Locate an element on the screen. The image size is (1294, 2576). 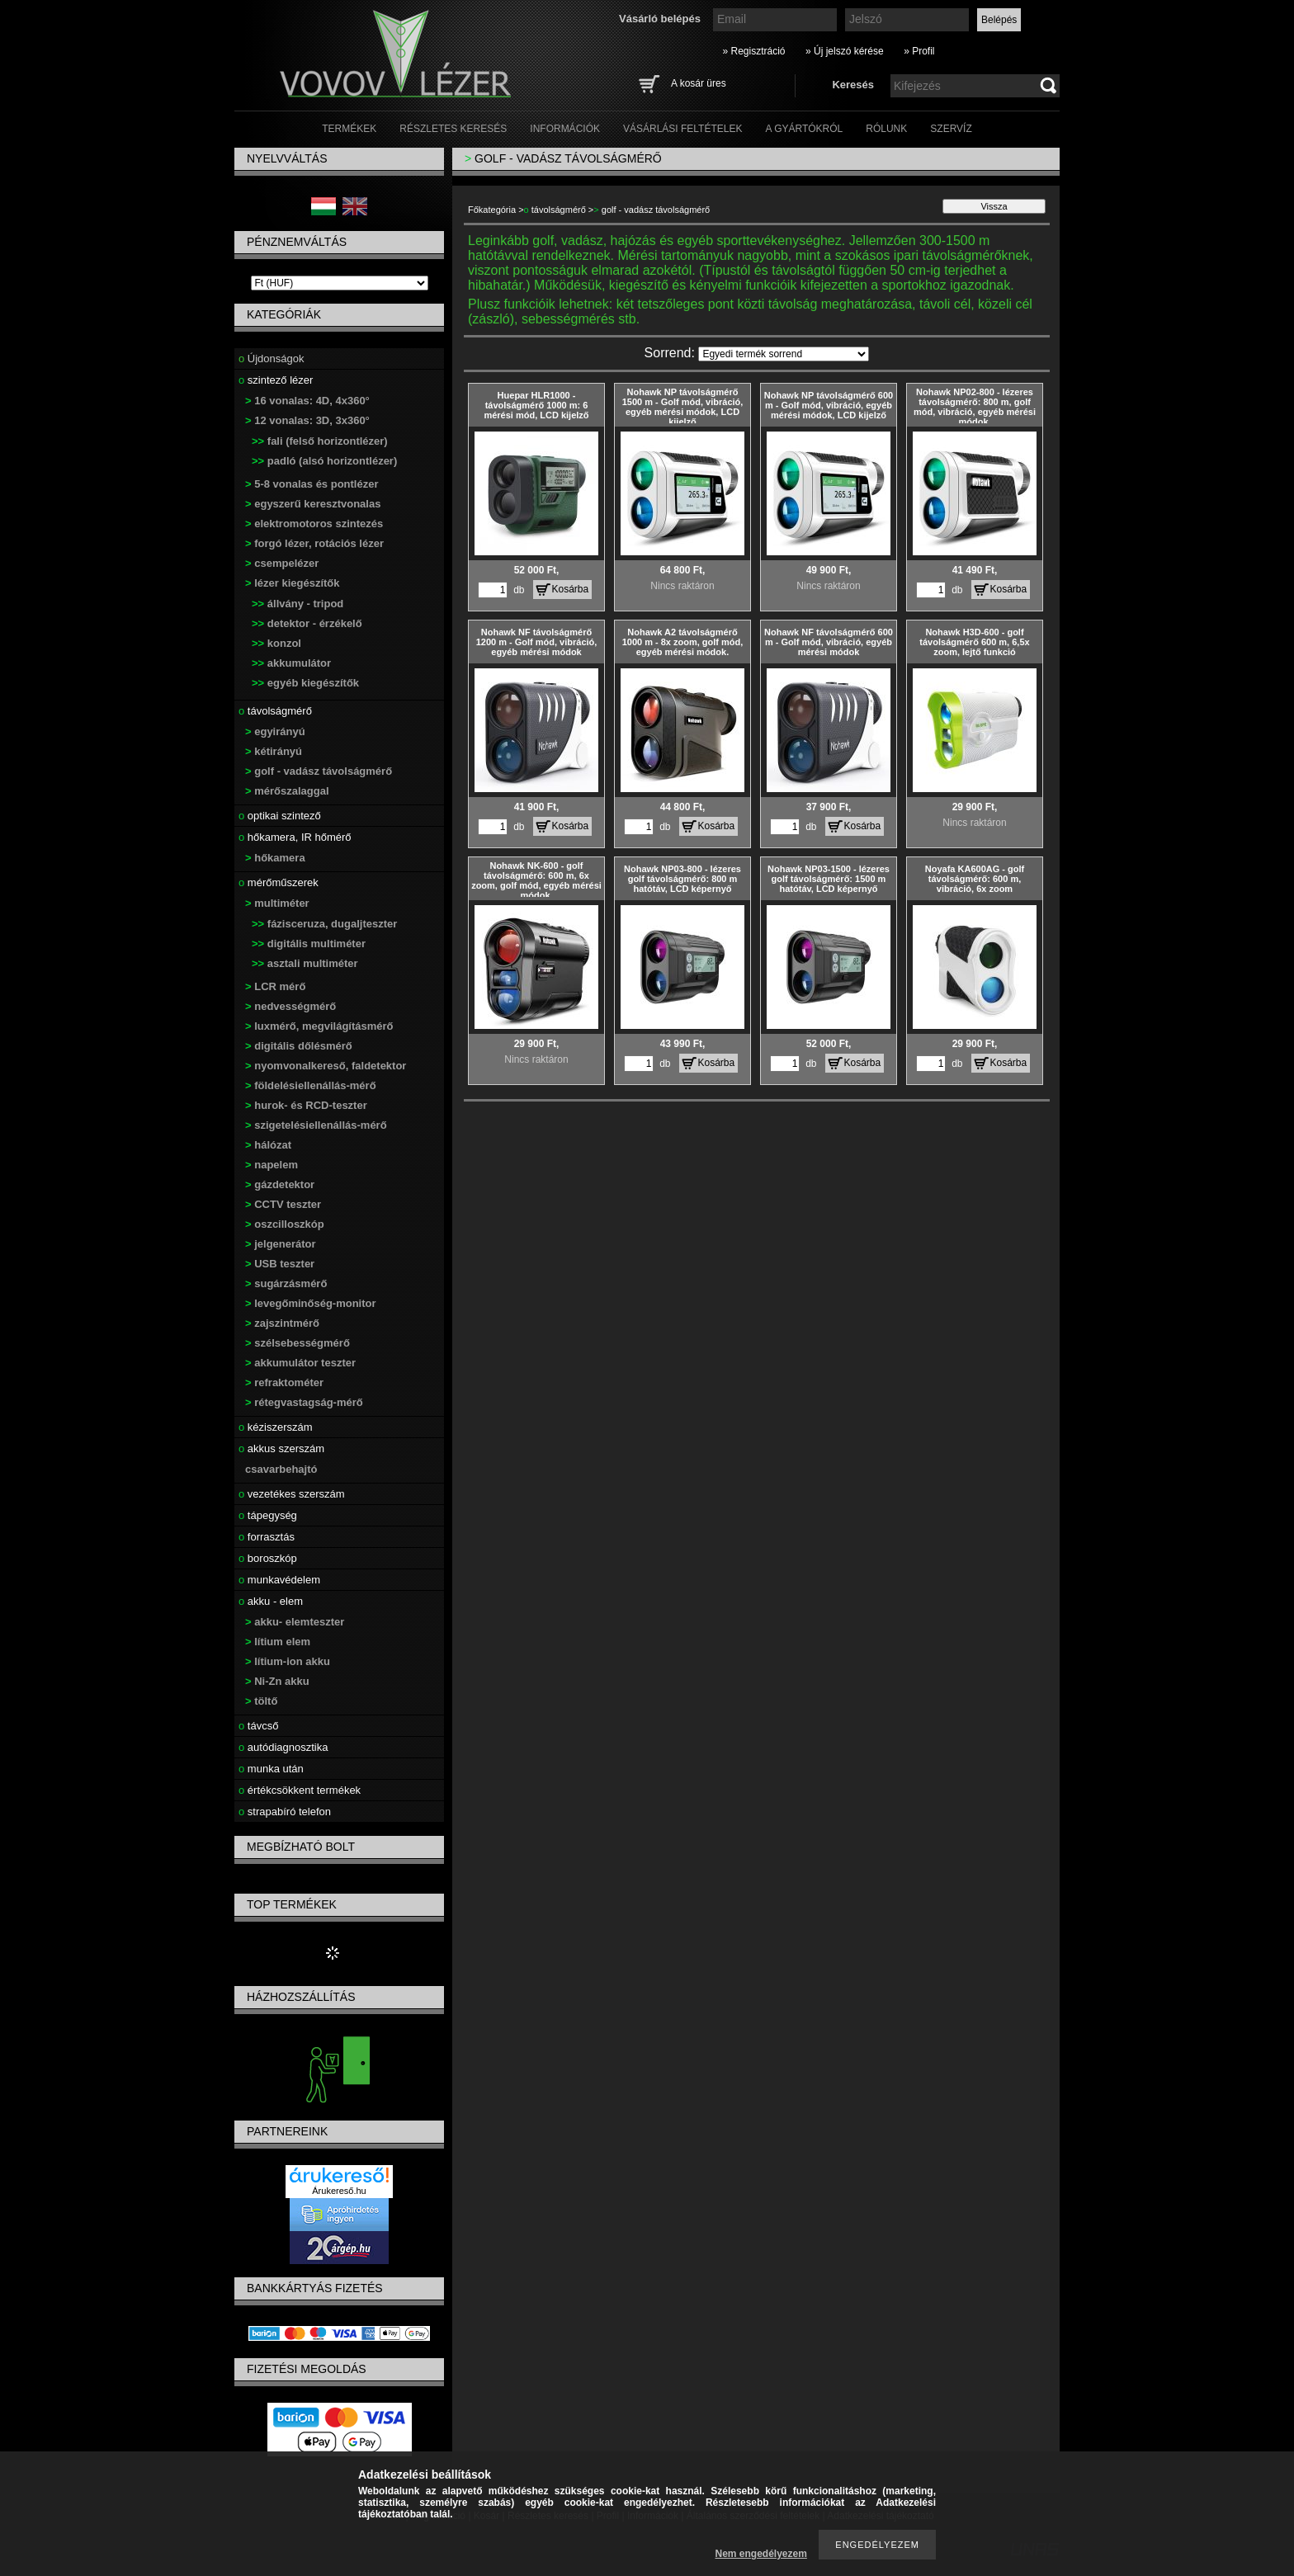
detektor - érzékelő is located at coordinates (307, 623).